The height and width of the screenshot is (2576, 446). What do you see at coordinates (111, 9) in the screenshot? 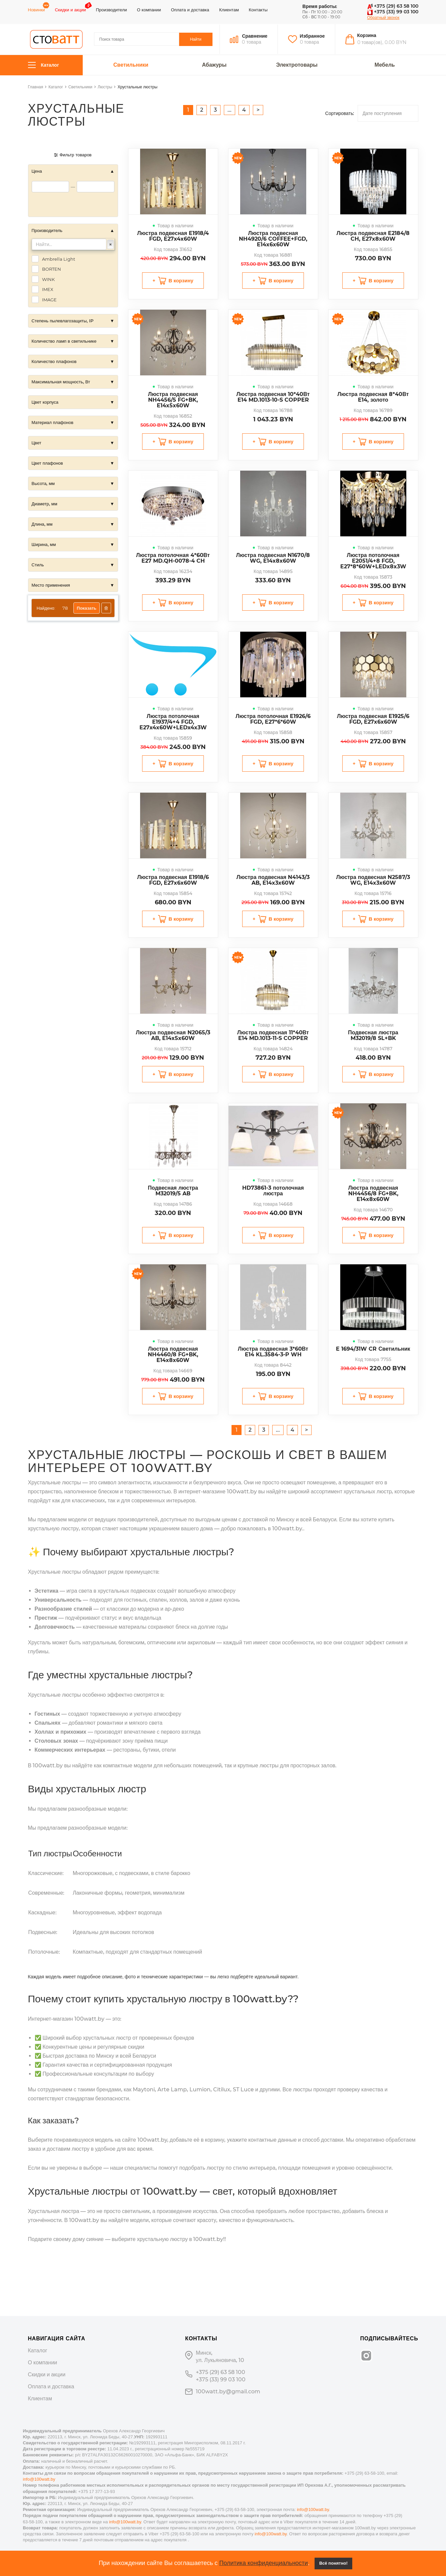
I see `Производители` at bounding box center [111, 9].